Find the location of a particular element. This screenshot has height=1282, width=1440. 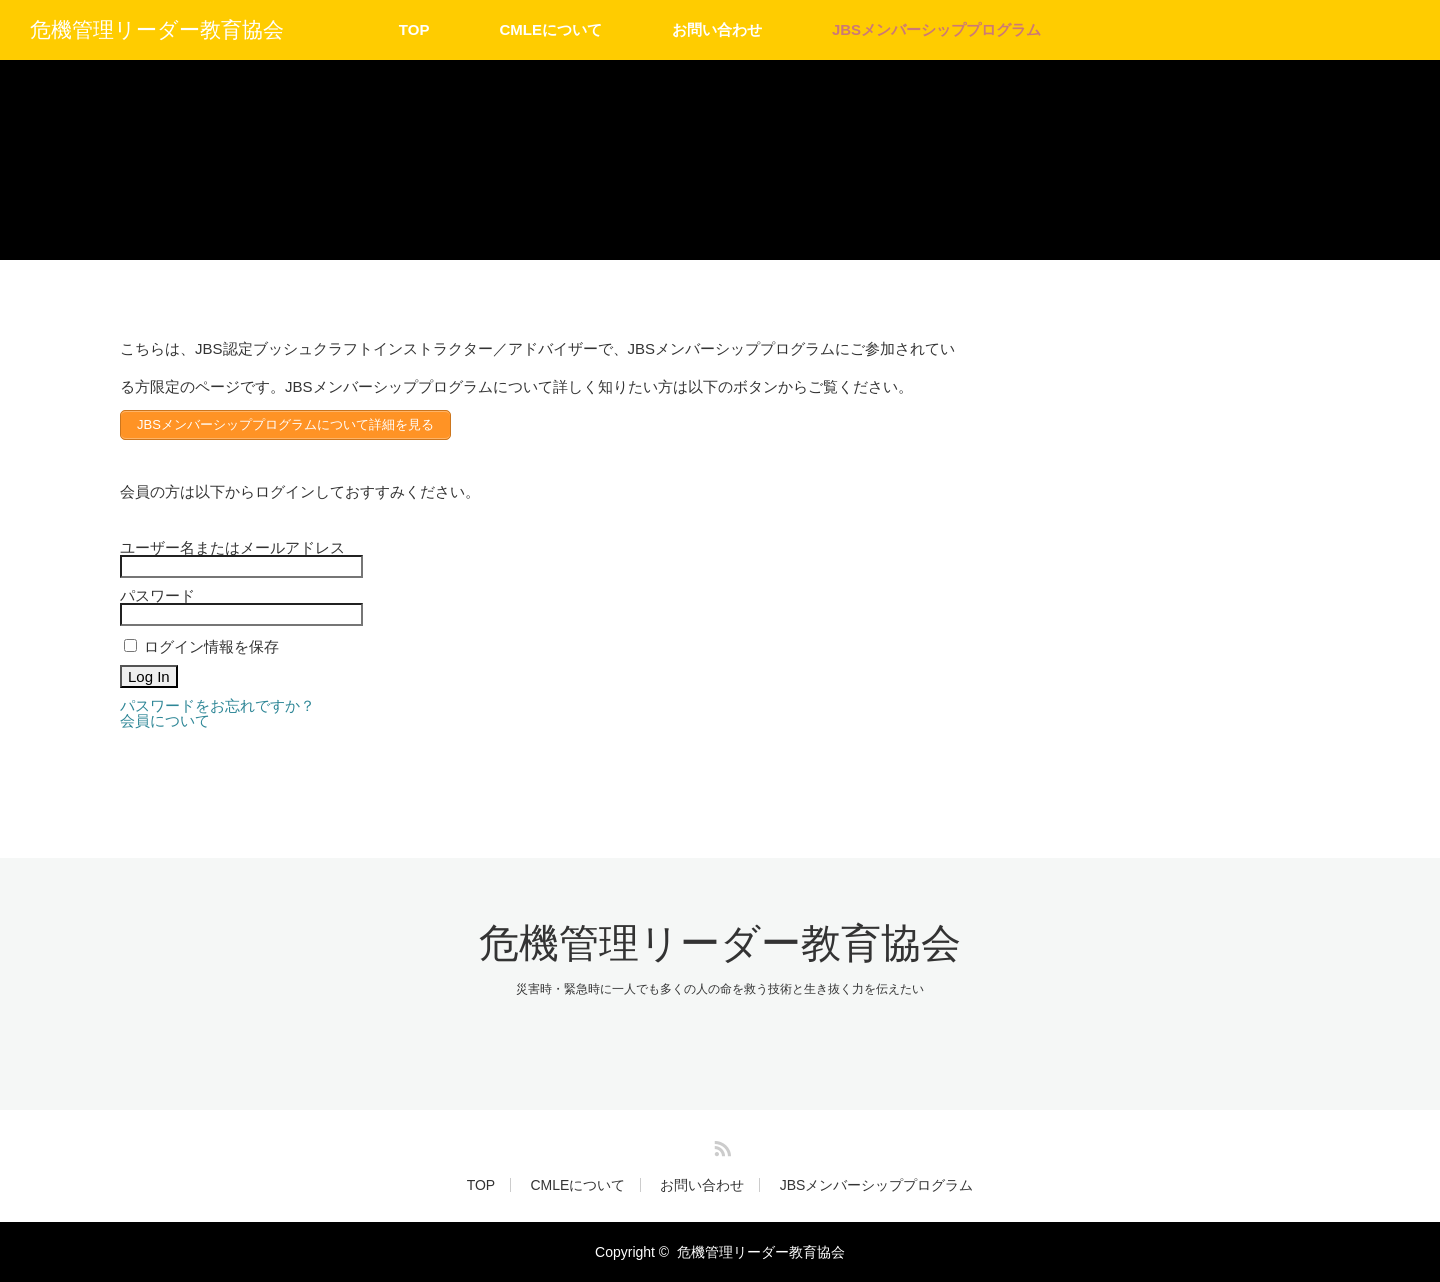

TOP is located at coordinates (414, 29).